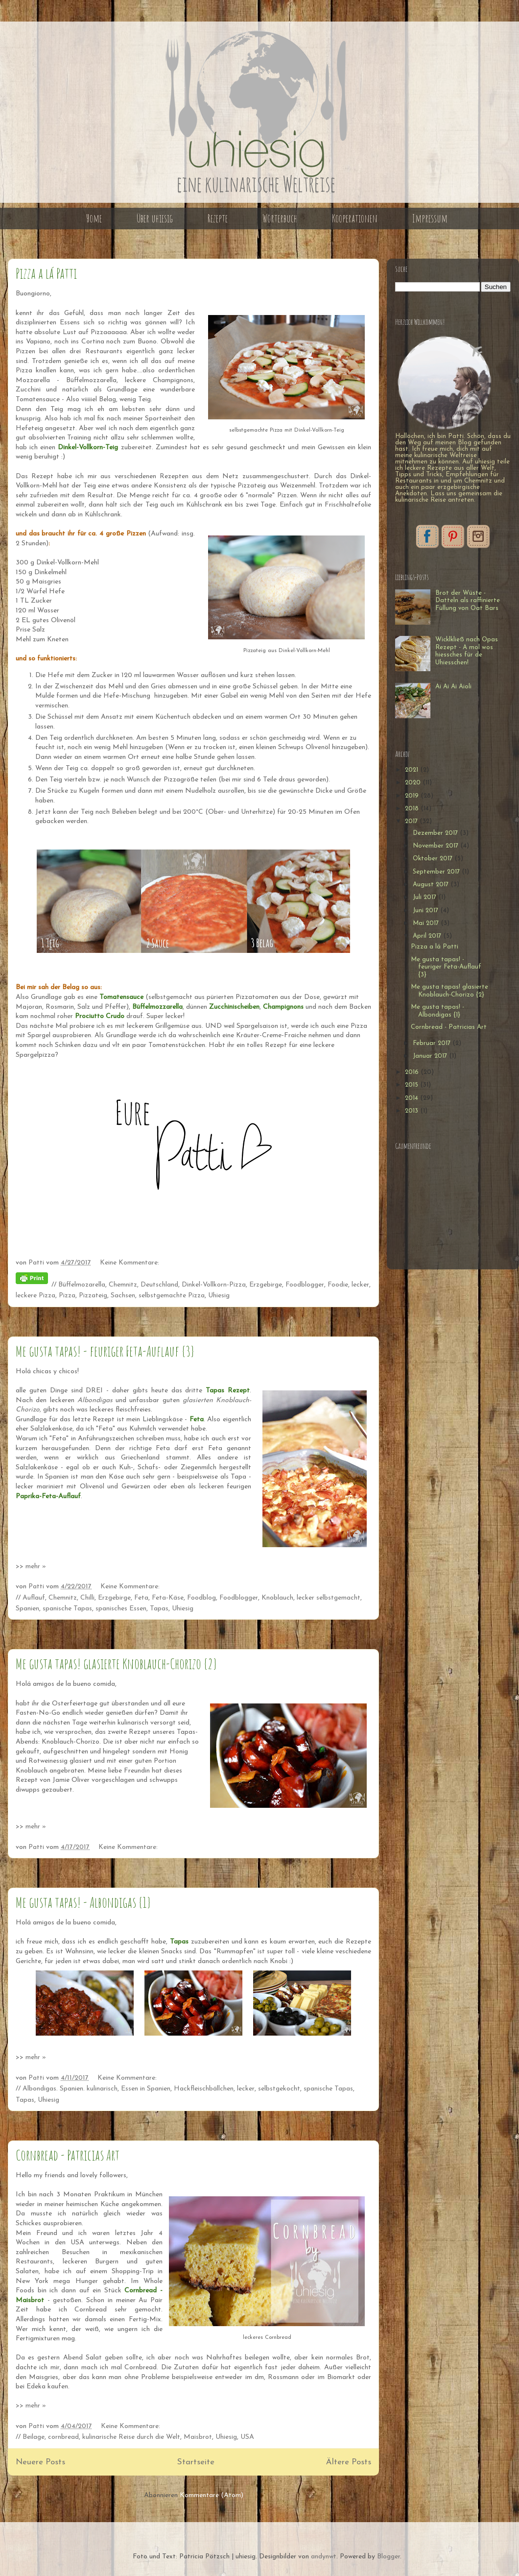 The image size is (519, 2576). I want to click on >> mehr », so click(31, 1566).